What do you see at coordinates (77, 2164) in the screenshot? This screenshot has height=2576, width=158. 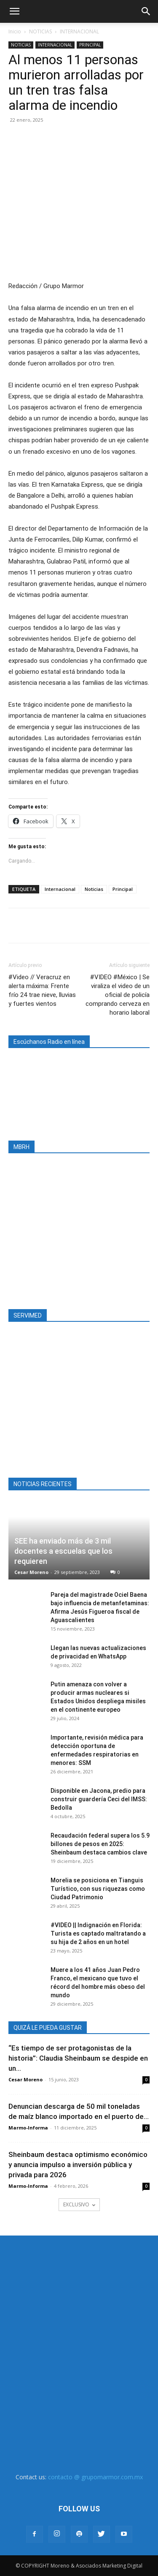 I see `Sheinbaum destaca optimismo económico y anuncia impulso a inversión pública y privada para 2026` at bounding box center [77, 2164].